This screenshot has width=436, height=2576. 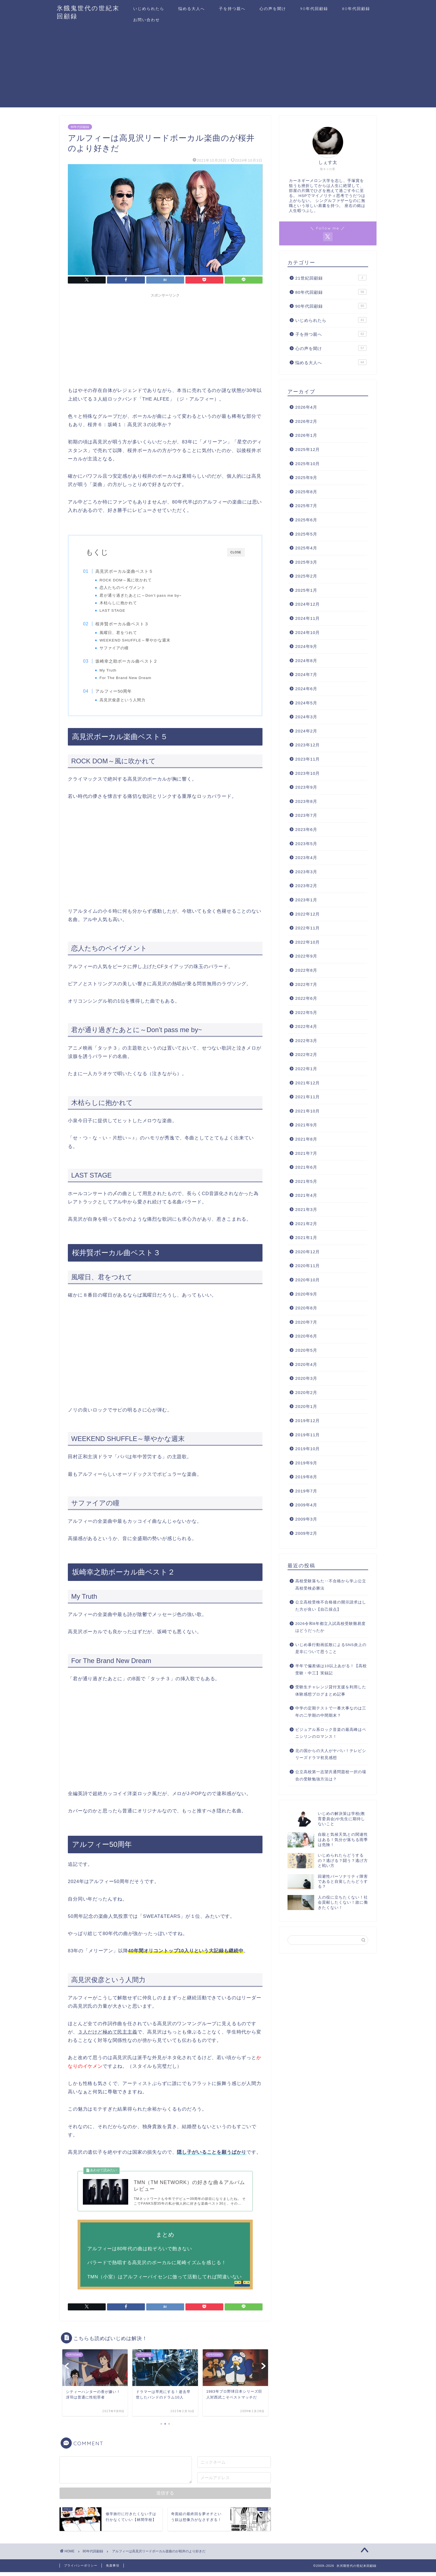 What do you see at coordinates (306, 1139) in the screenshot?
I see `2021年8月` at bounding box center [306, 1139].